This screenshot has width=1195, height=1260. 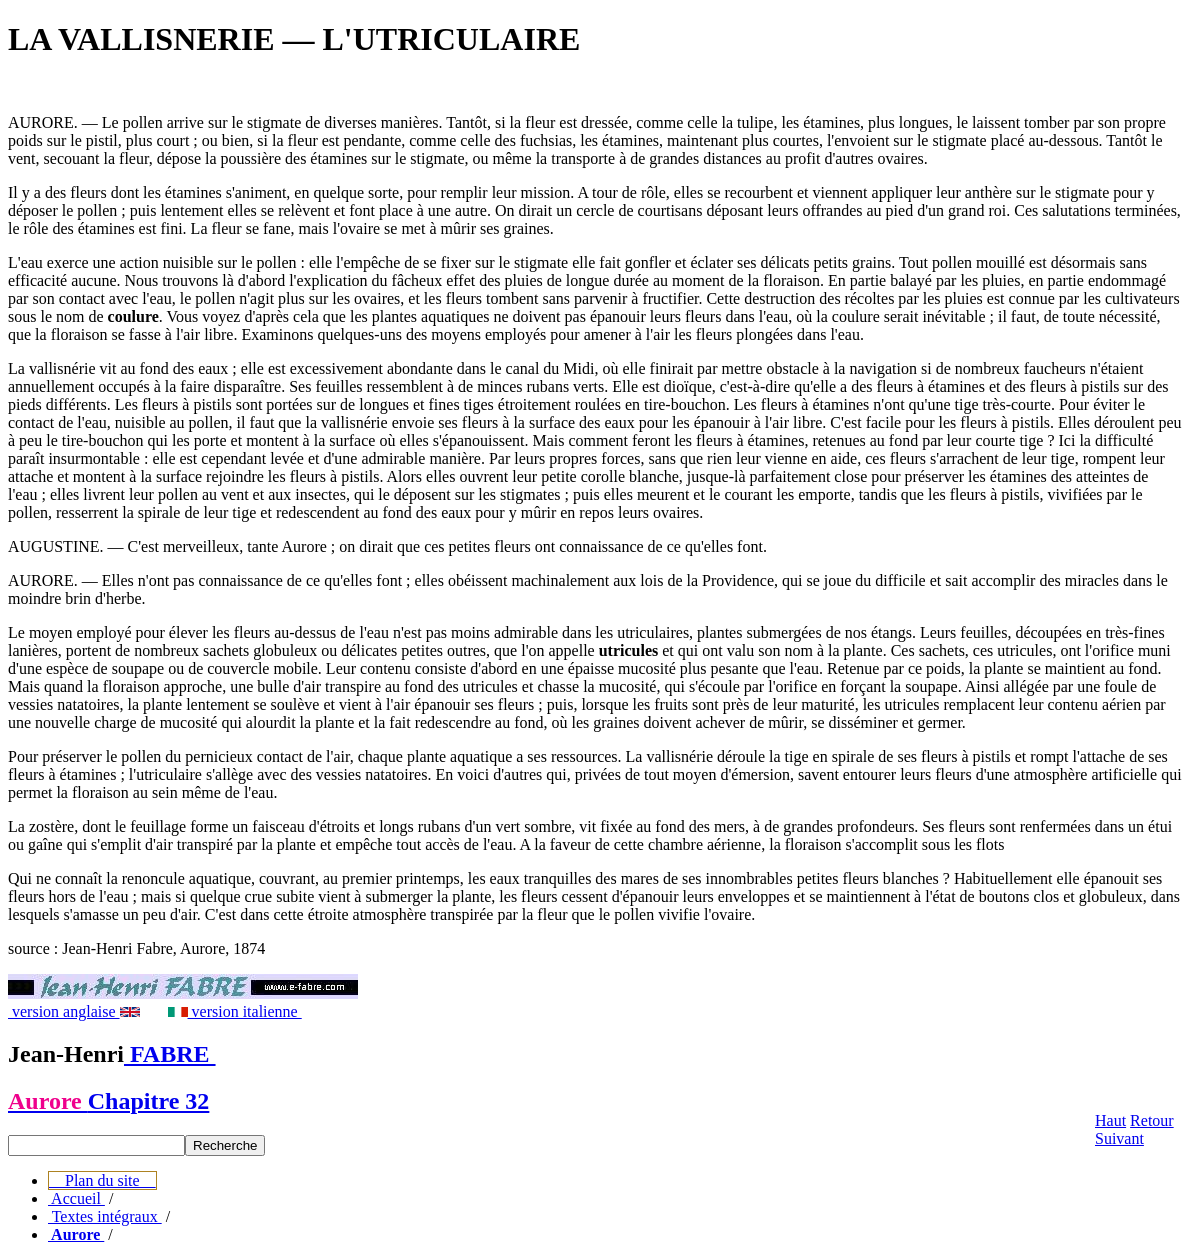 What do you see at coordinates (74, 1011) in the screenshot?
I see `version anglaise` at bounding box center [74, 1011].